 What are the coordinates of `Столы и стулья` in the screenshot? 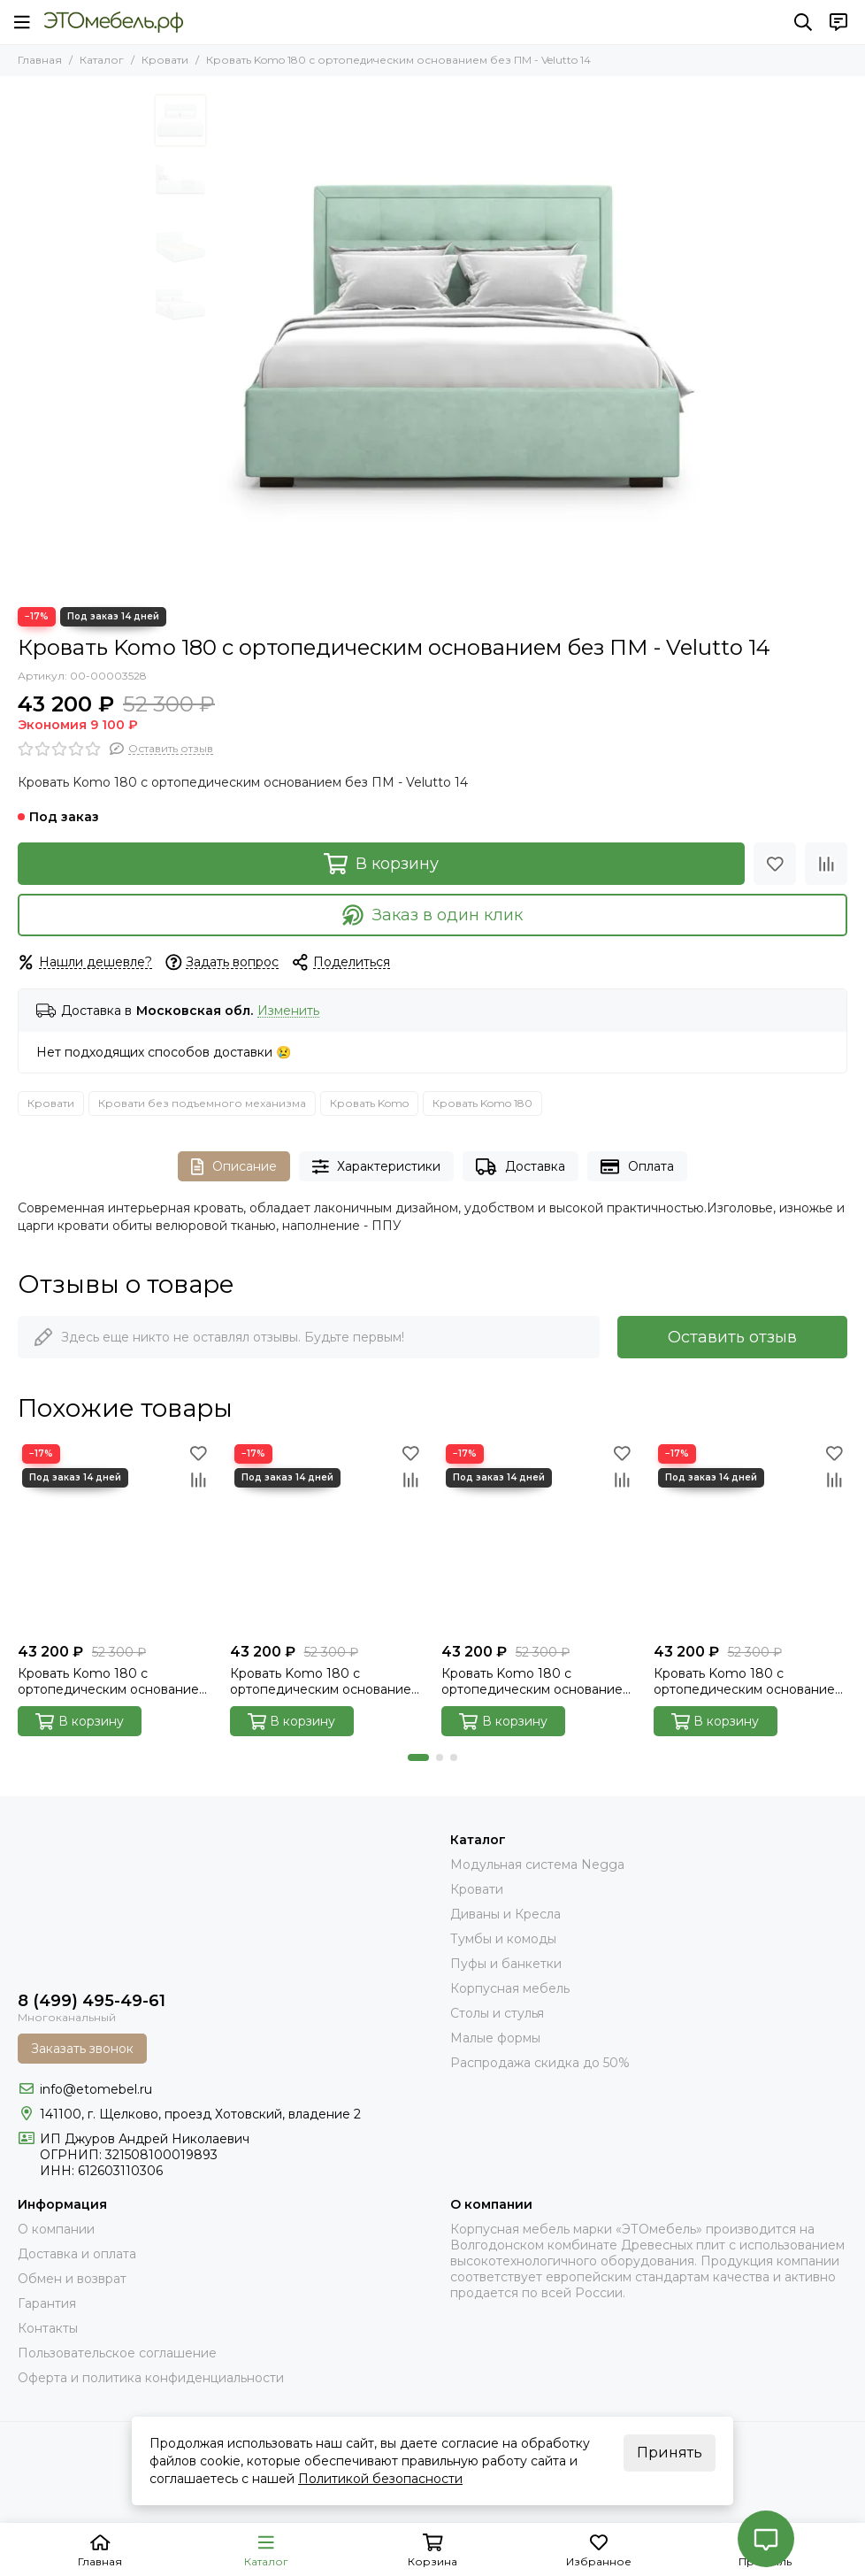 It's located at (497, 2013).